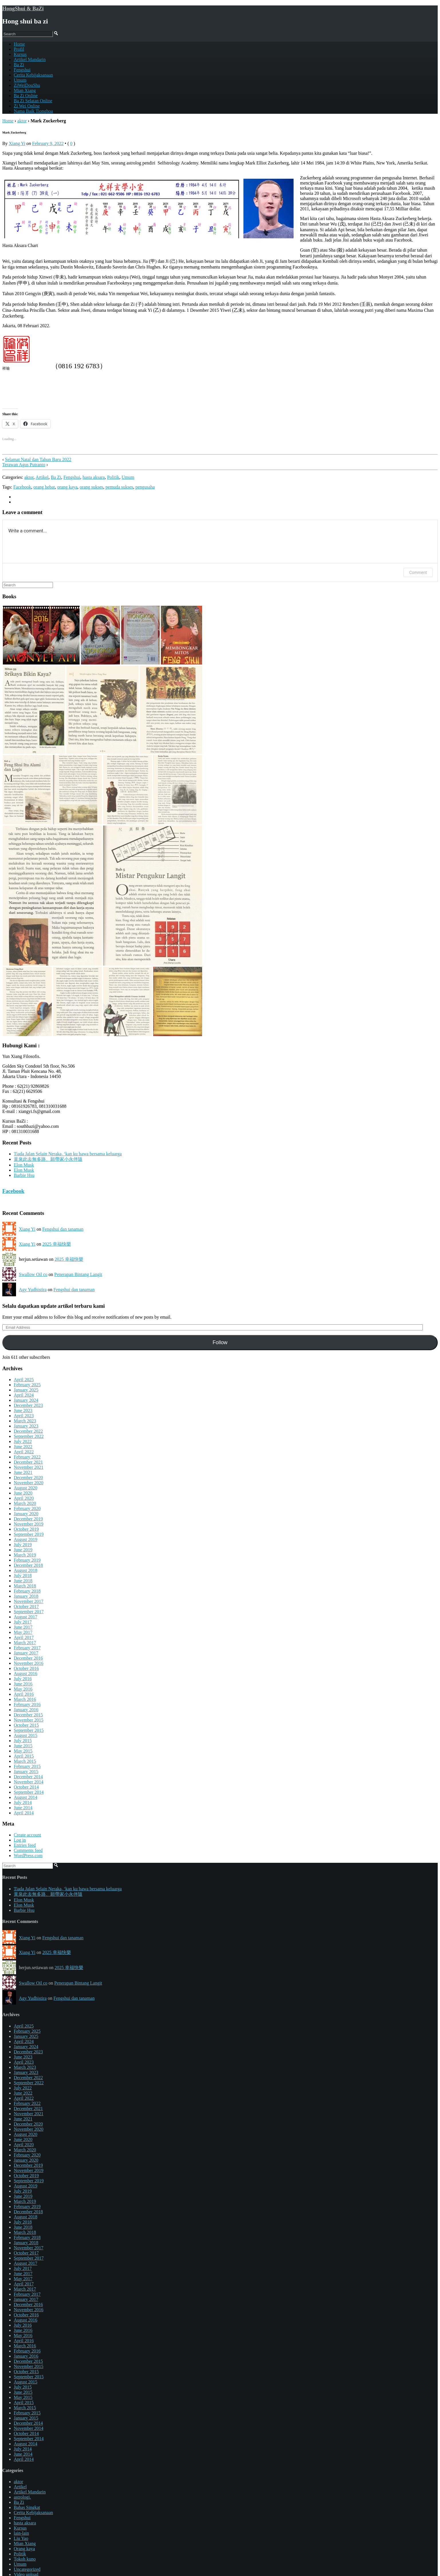 The height and width of the screenshot is (2576, 440). I want to click on March 2020, so click(25, 1503).